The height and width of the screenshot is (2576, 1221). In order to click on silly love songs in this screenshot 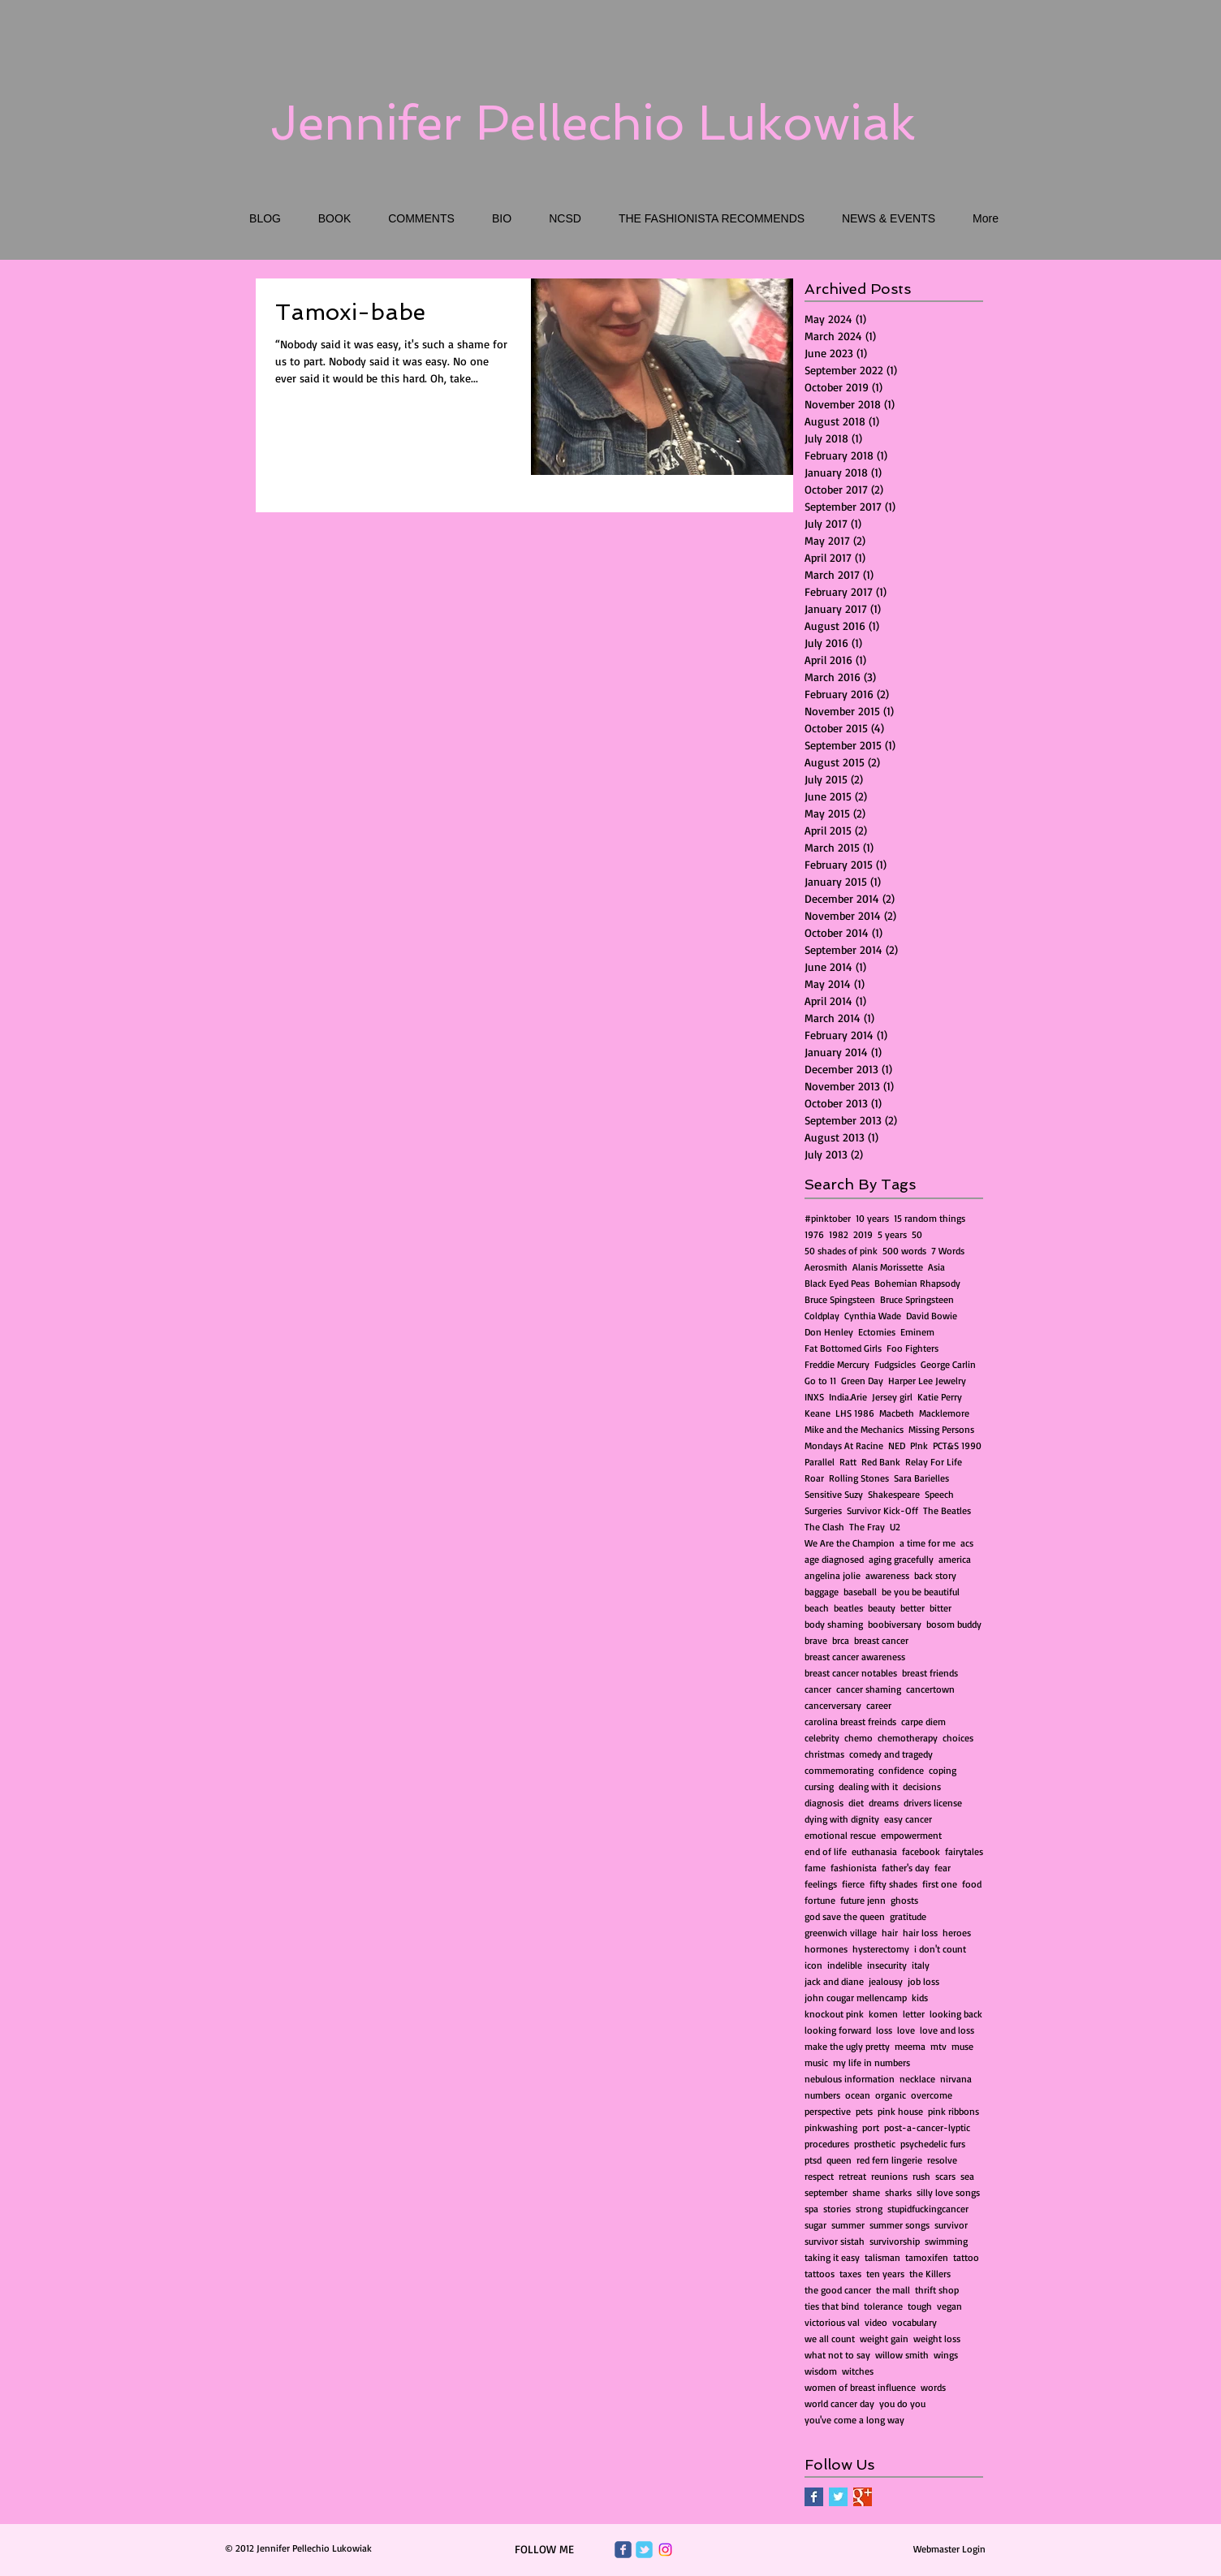, I will do `click(948, 2192)`.